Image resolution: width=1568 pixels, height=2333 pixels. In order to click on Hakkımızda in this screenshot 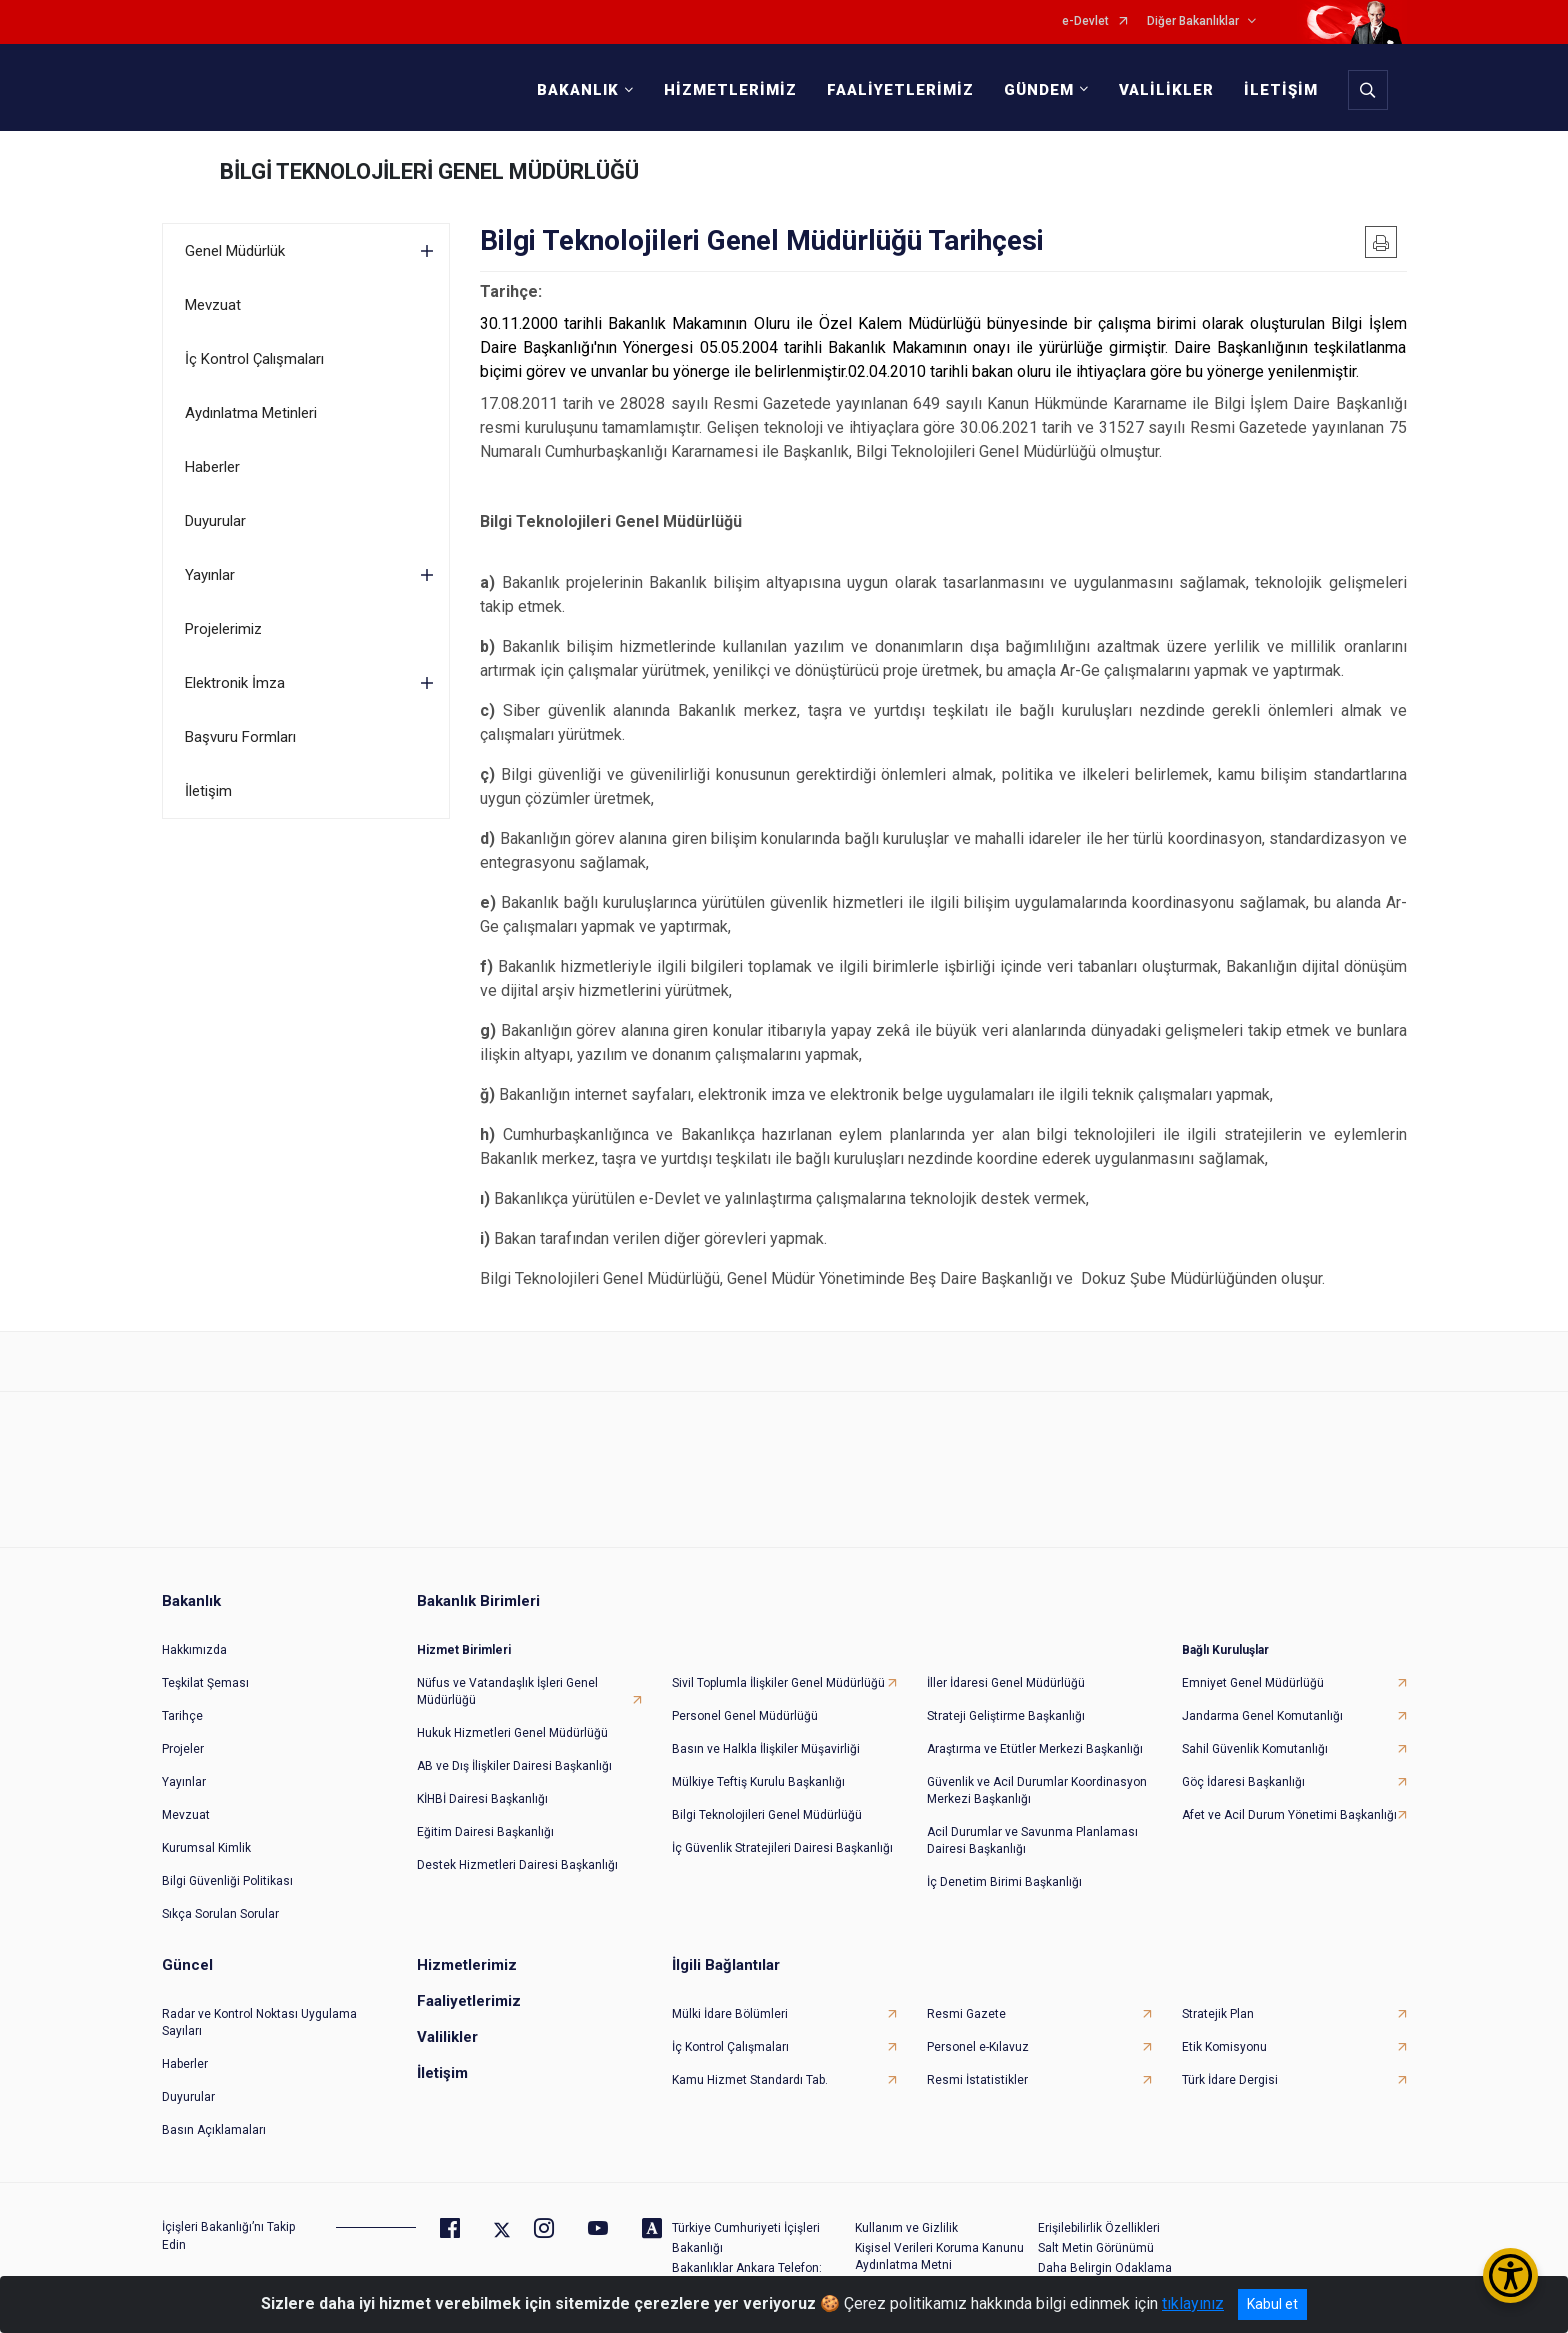, I will do `click(194, 1647)`.